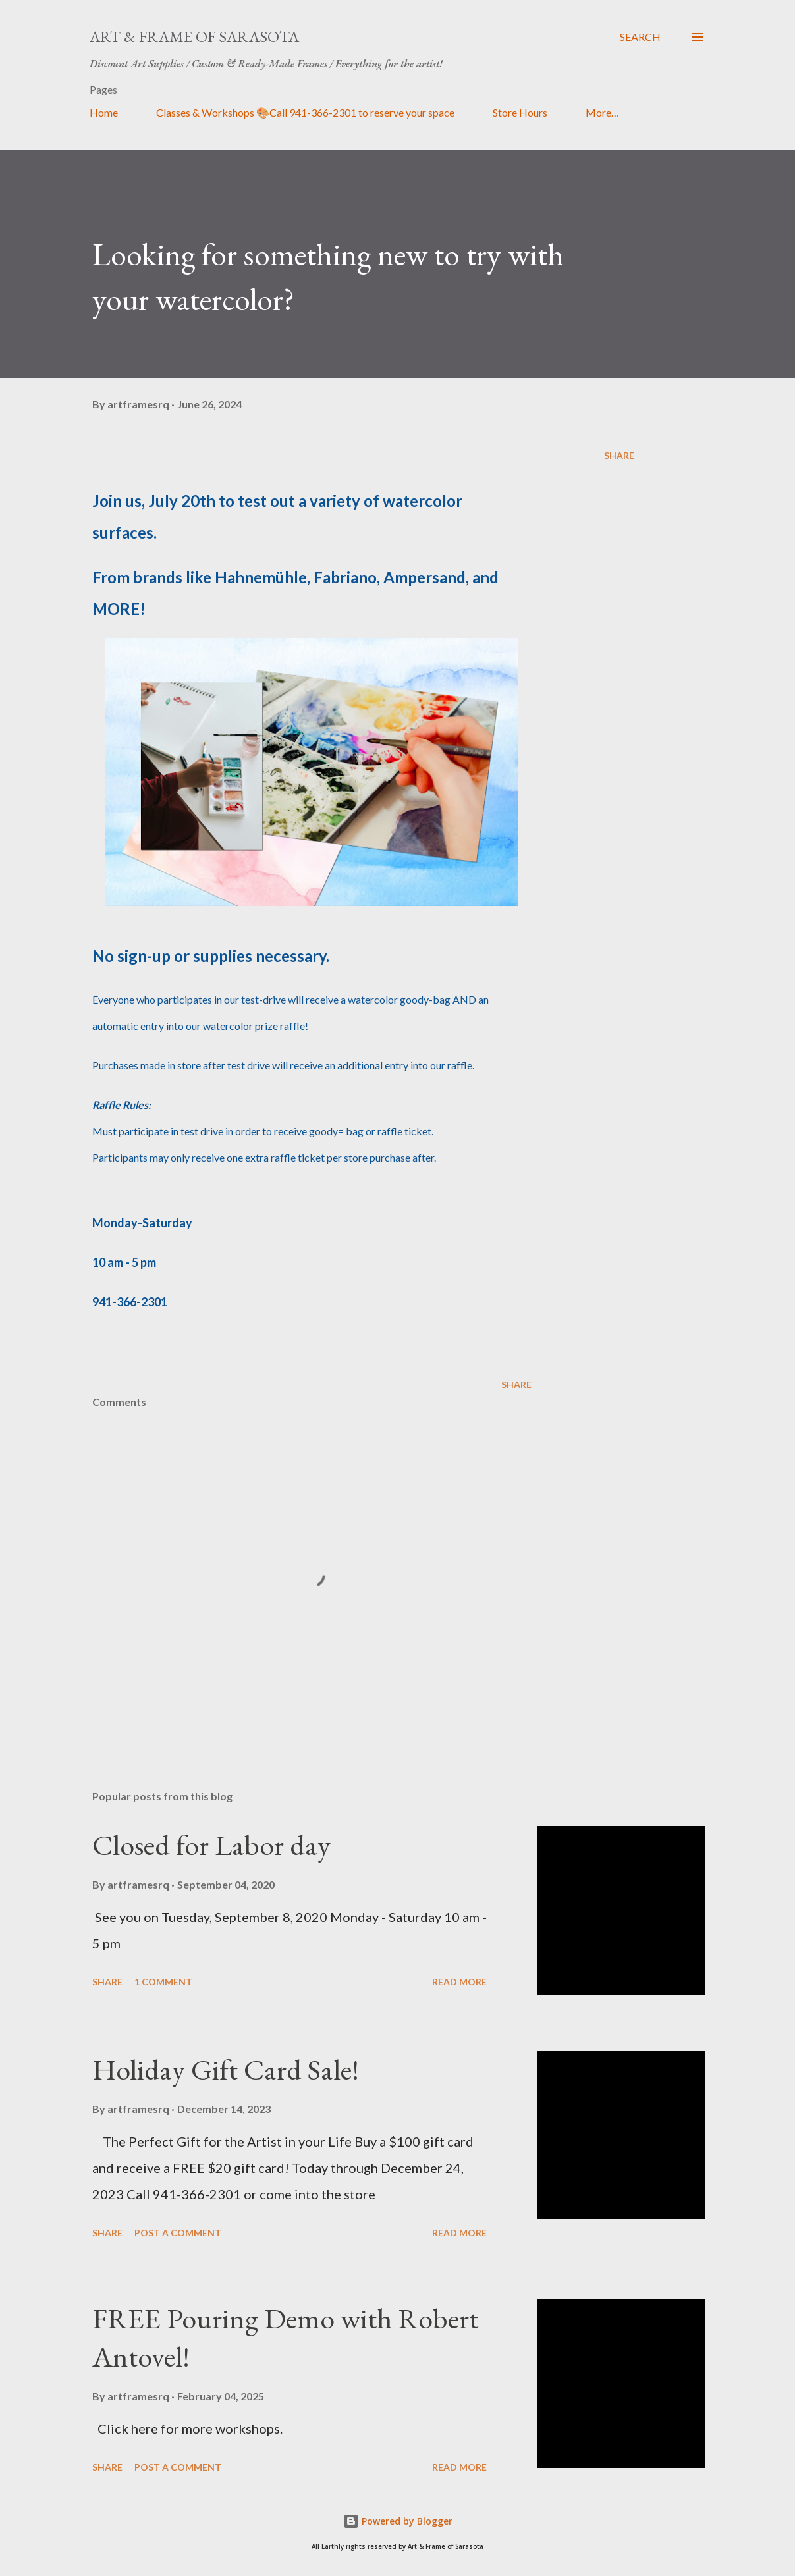 The image size is (795, 2576). I want to click on Closed for Labor day, so click(211, 1845).